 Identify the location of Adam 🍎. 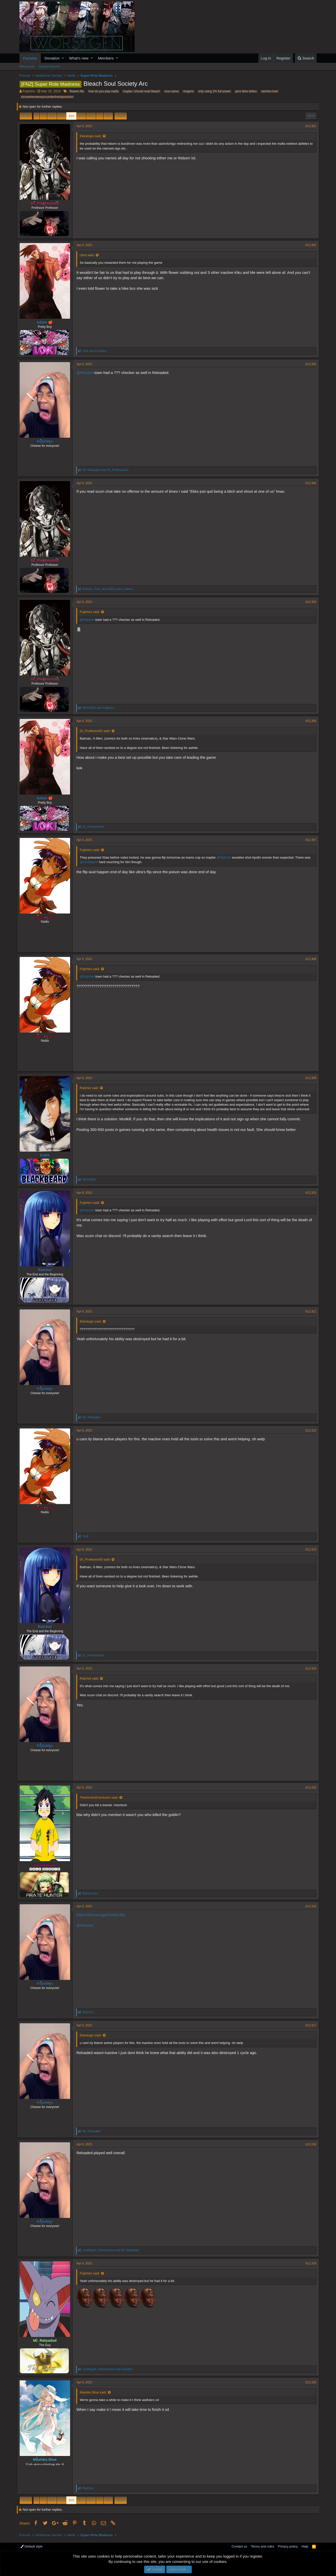
(47, 322).